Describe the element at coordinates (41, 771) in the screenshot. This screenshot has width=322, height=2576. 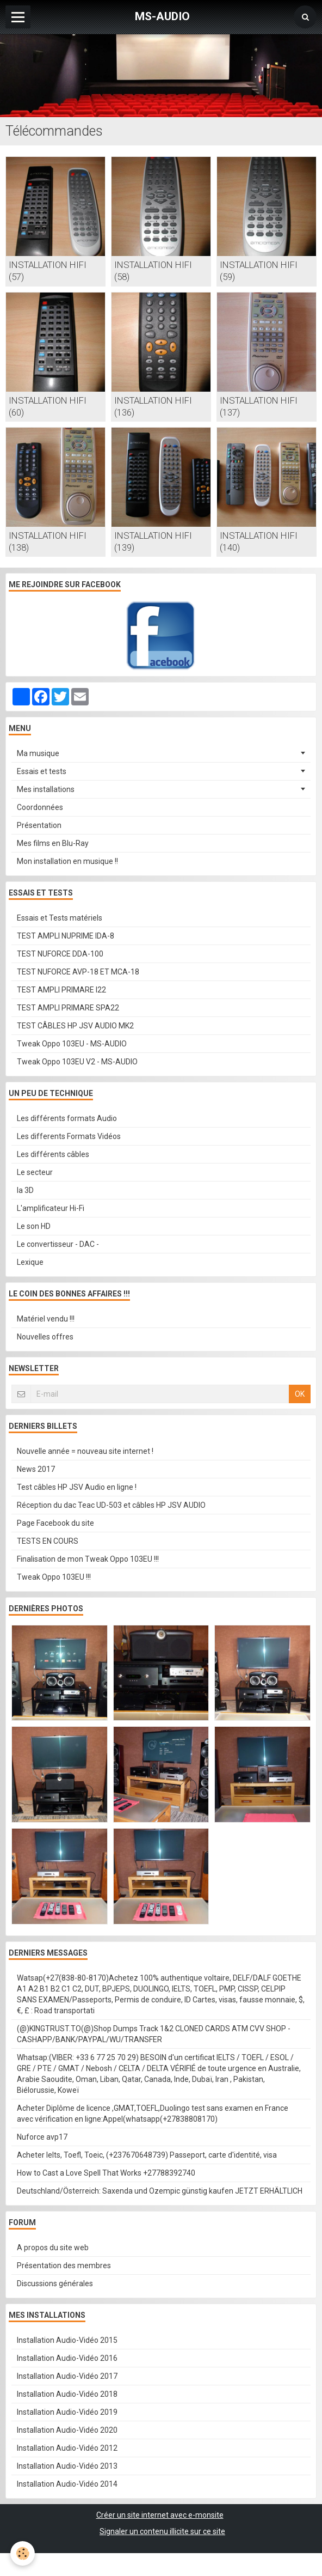
I see `Essais et tests` at that location.